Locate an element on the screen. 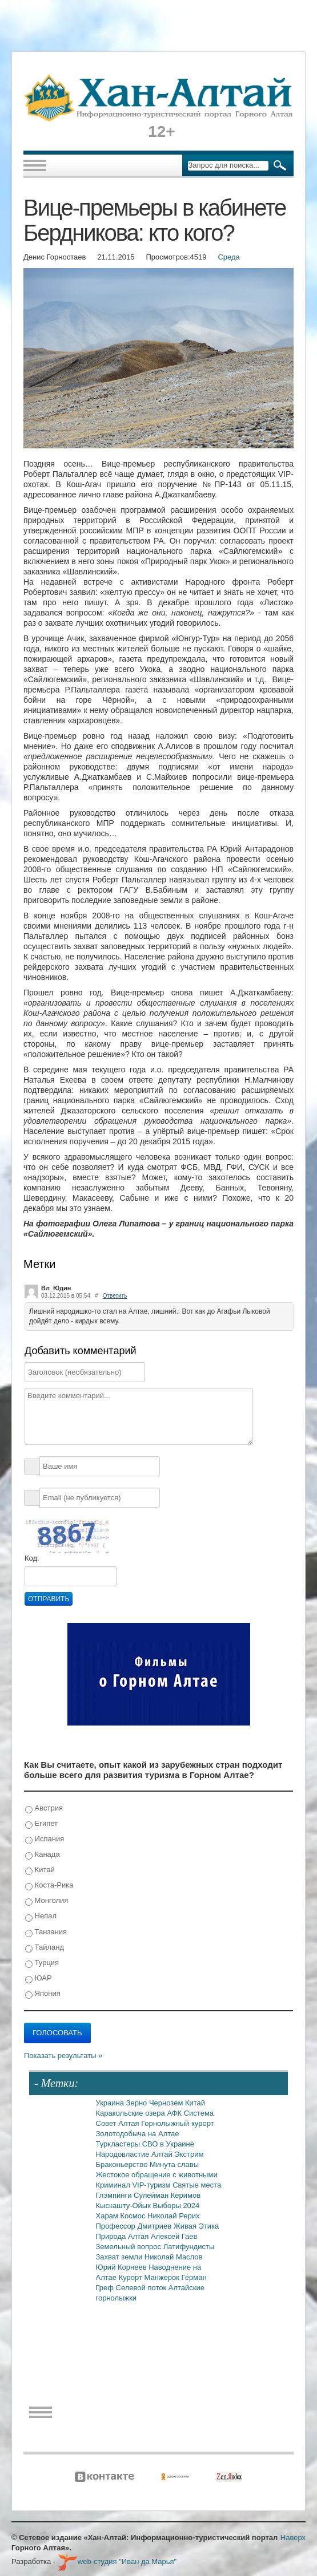 This screenshot has width=317, height=2576. Юрий Корнеев is located at coordinates (122, 2267).